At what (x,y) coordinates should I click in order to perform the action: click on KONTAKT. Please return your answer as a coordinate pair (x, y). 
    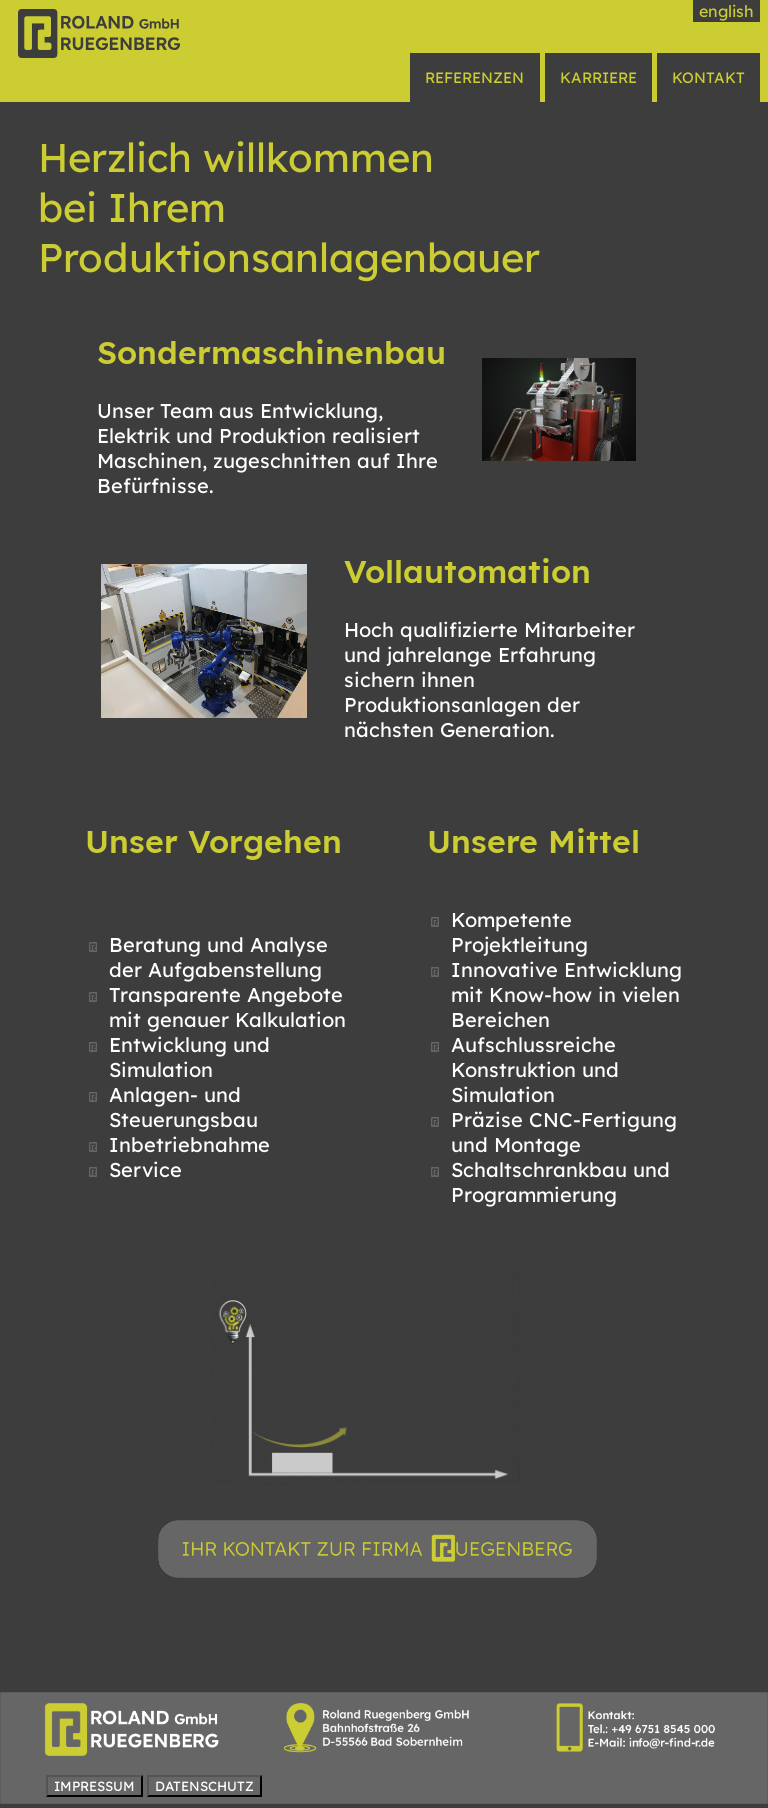
    Looking at the image, I should click on (708, 77).